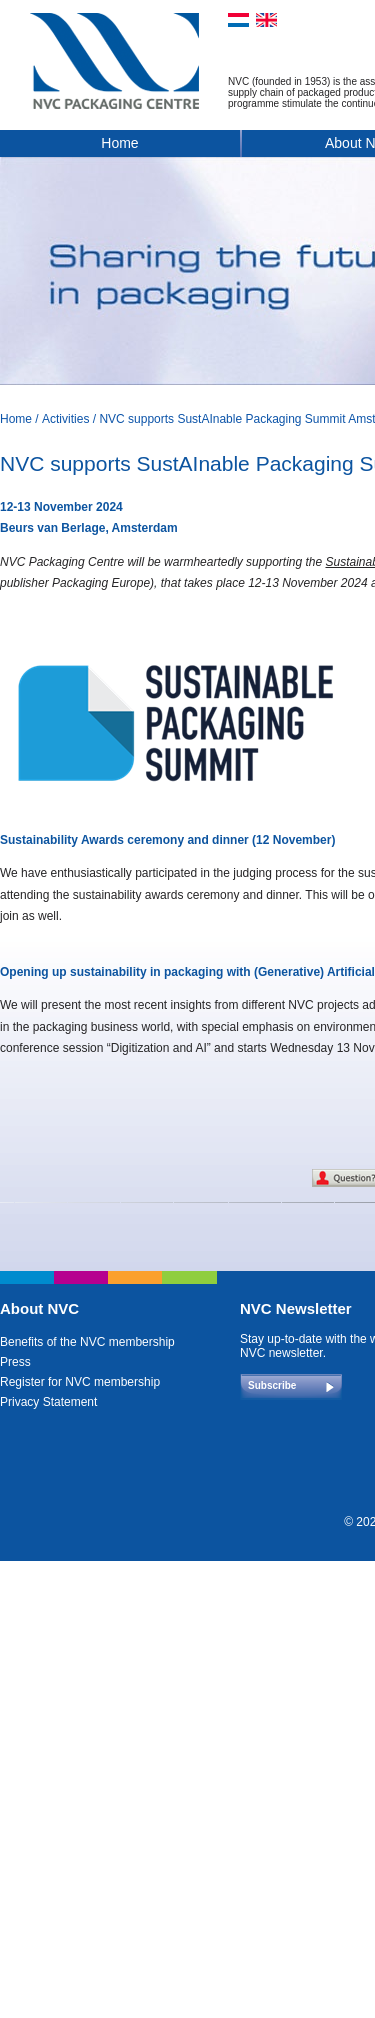 The height and width of the screenshot is (2018, 375). Describe the element at coordinates (15, 1362) in the screenshot. I see `Press` at that location.